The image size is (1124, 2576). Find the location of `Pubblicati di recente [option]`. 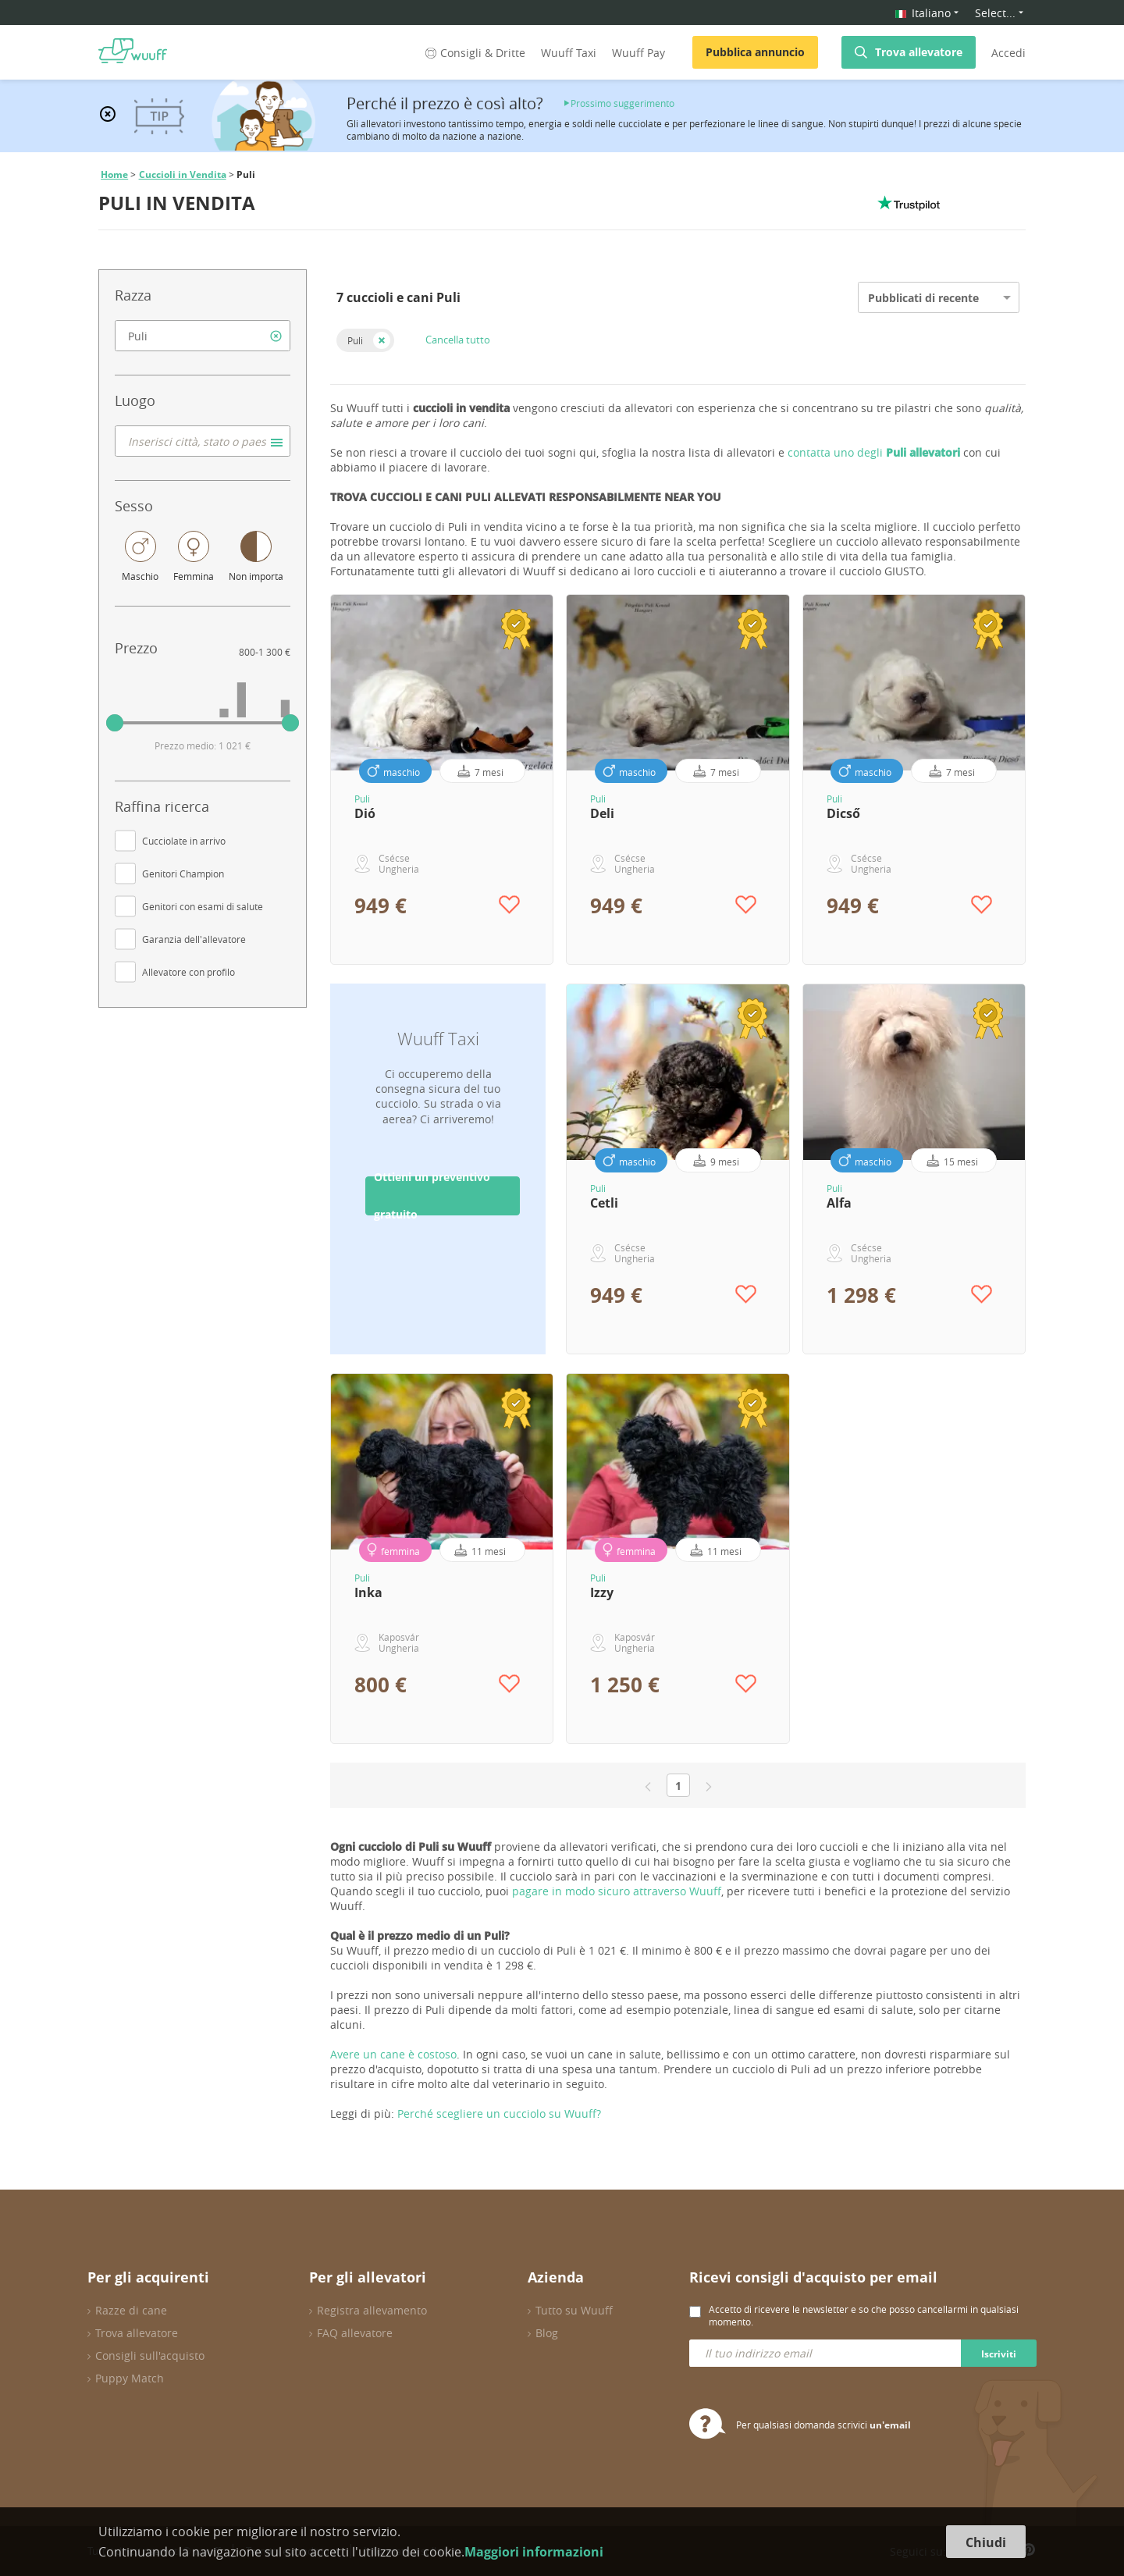

Pubblicati di recente [option] is located at coordinates (923, 297).